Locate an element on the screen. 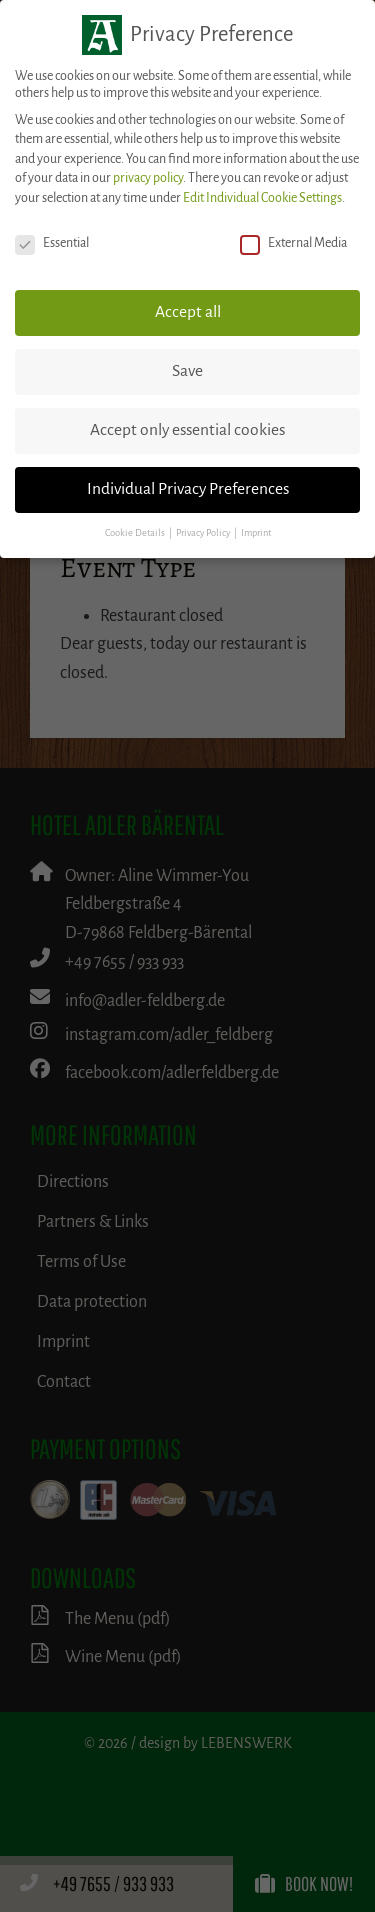 Image resolution: width=375 pixels, height=1912 pixels. Essential is located at coordinates (52, 243).